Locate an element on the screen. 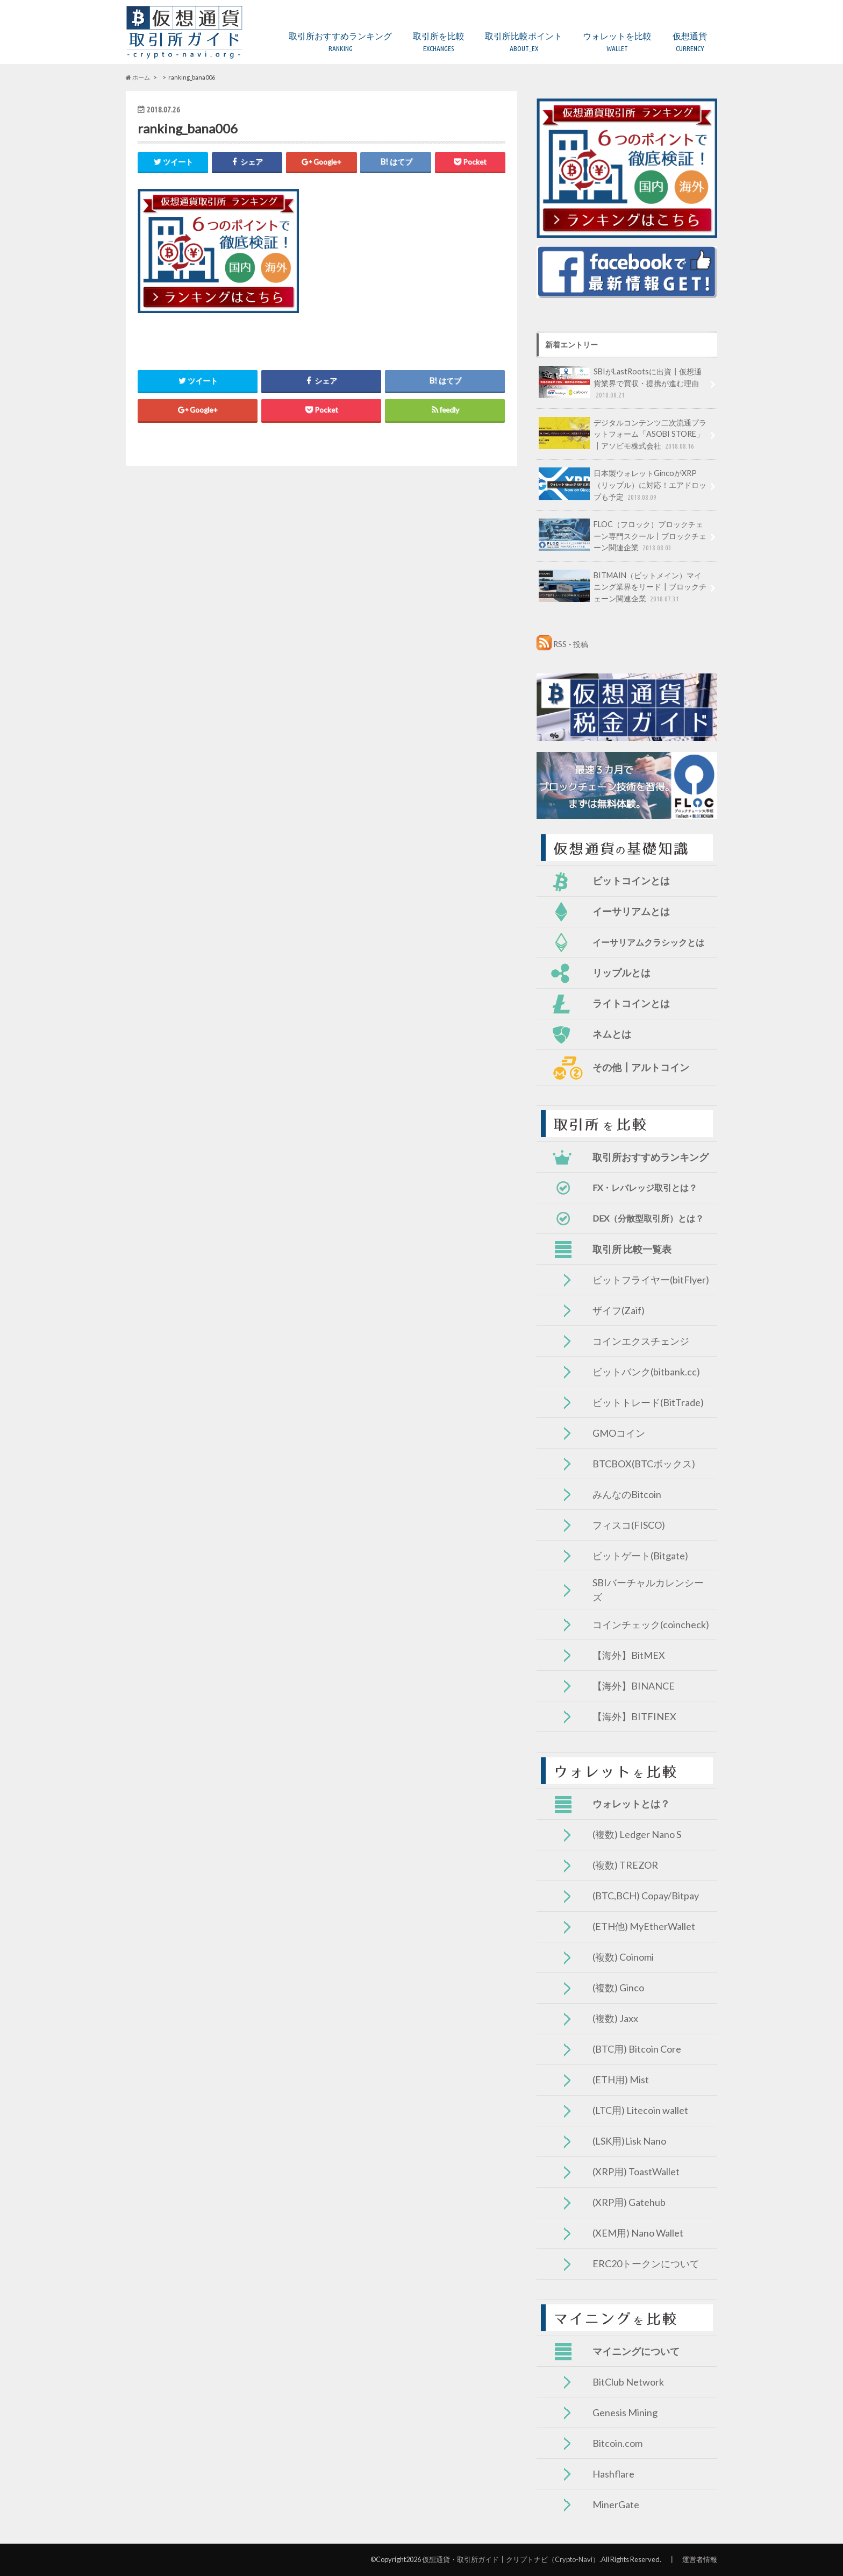 The image size is (843, 2576). ウォレットを比較 is located at coordinates (617, 42).